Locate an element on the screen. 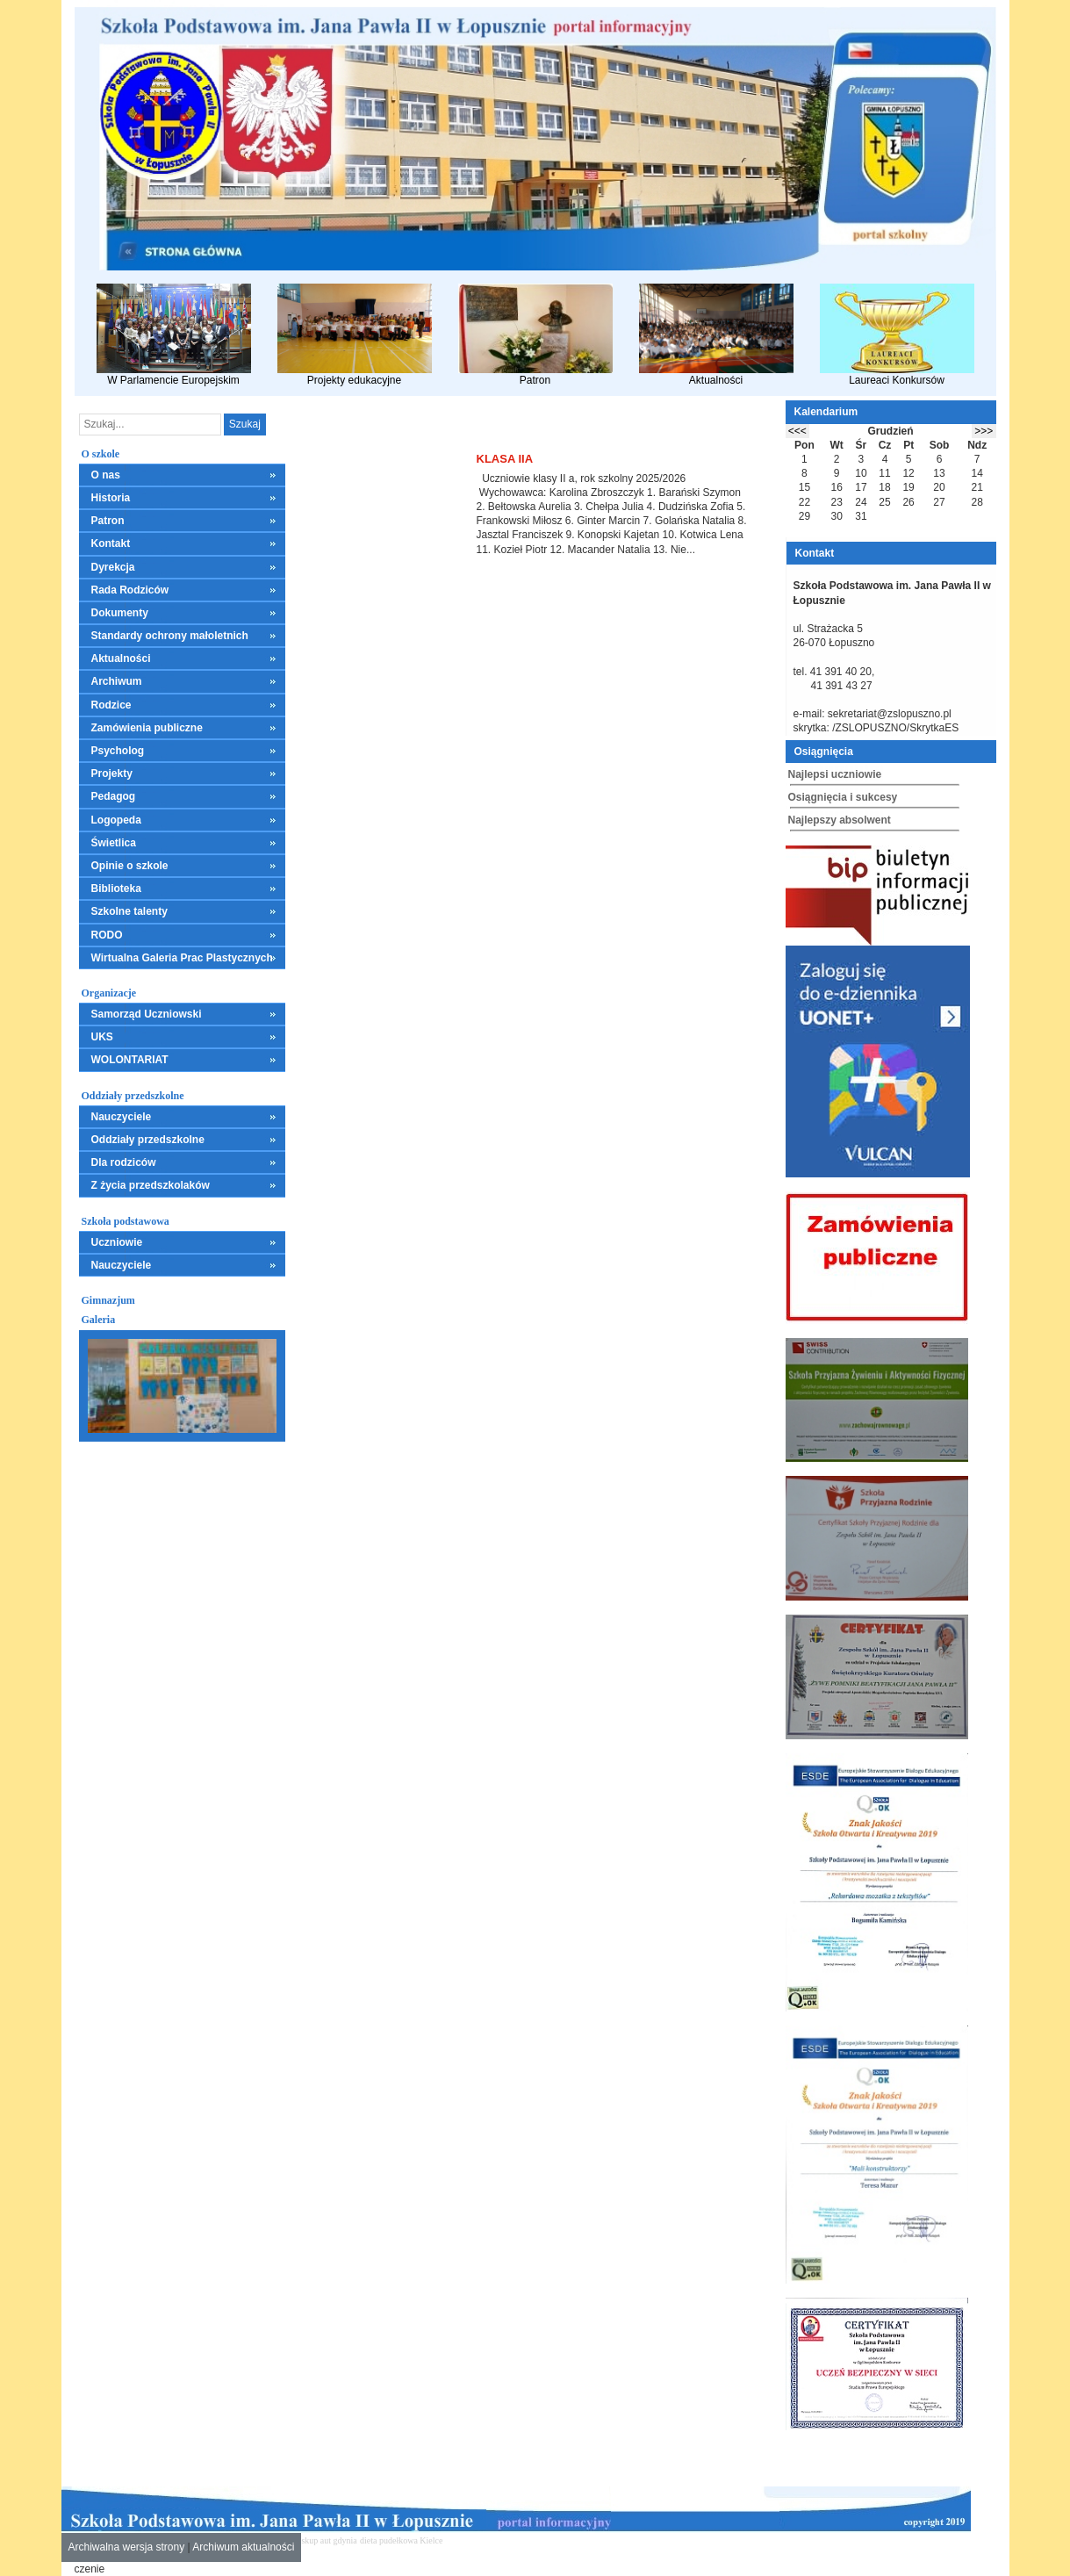 The image size is (1070, 2576). Nauczyciele is located at coordinates (121, 1117).